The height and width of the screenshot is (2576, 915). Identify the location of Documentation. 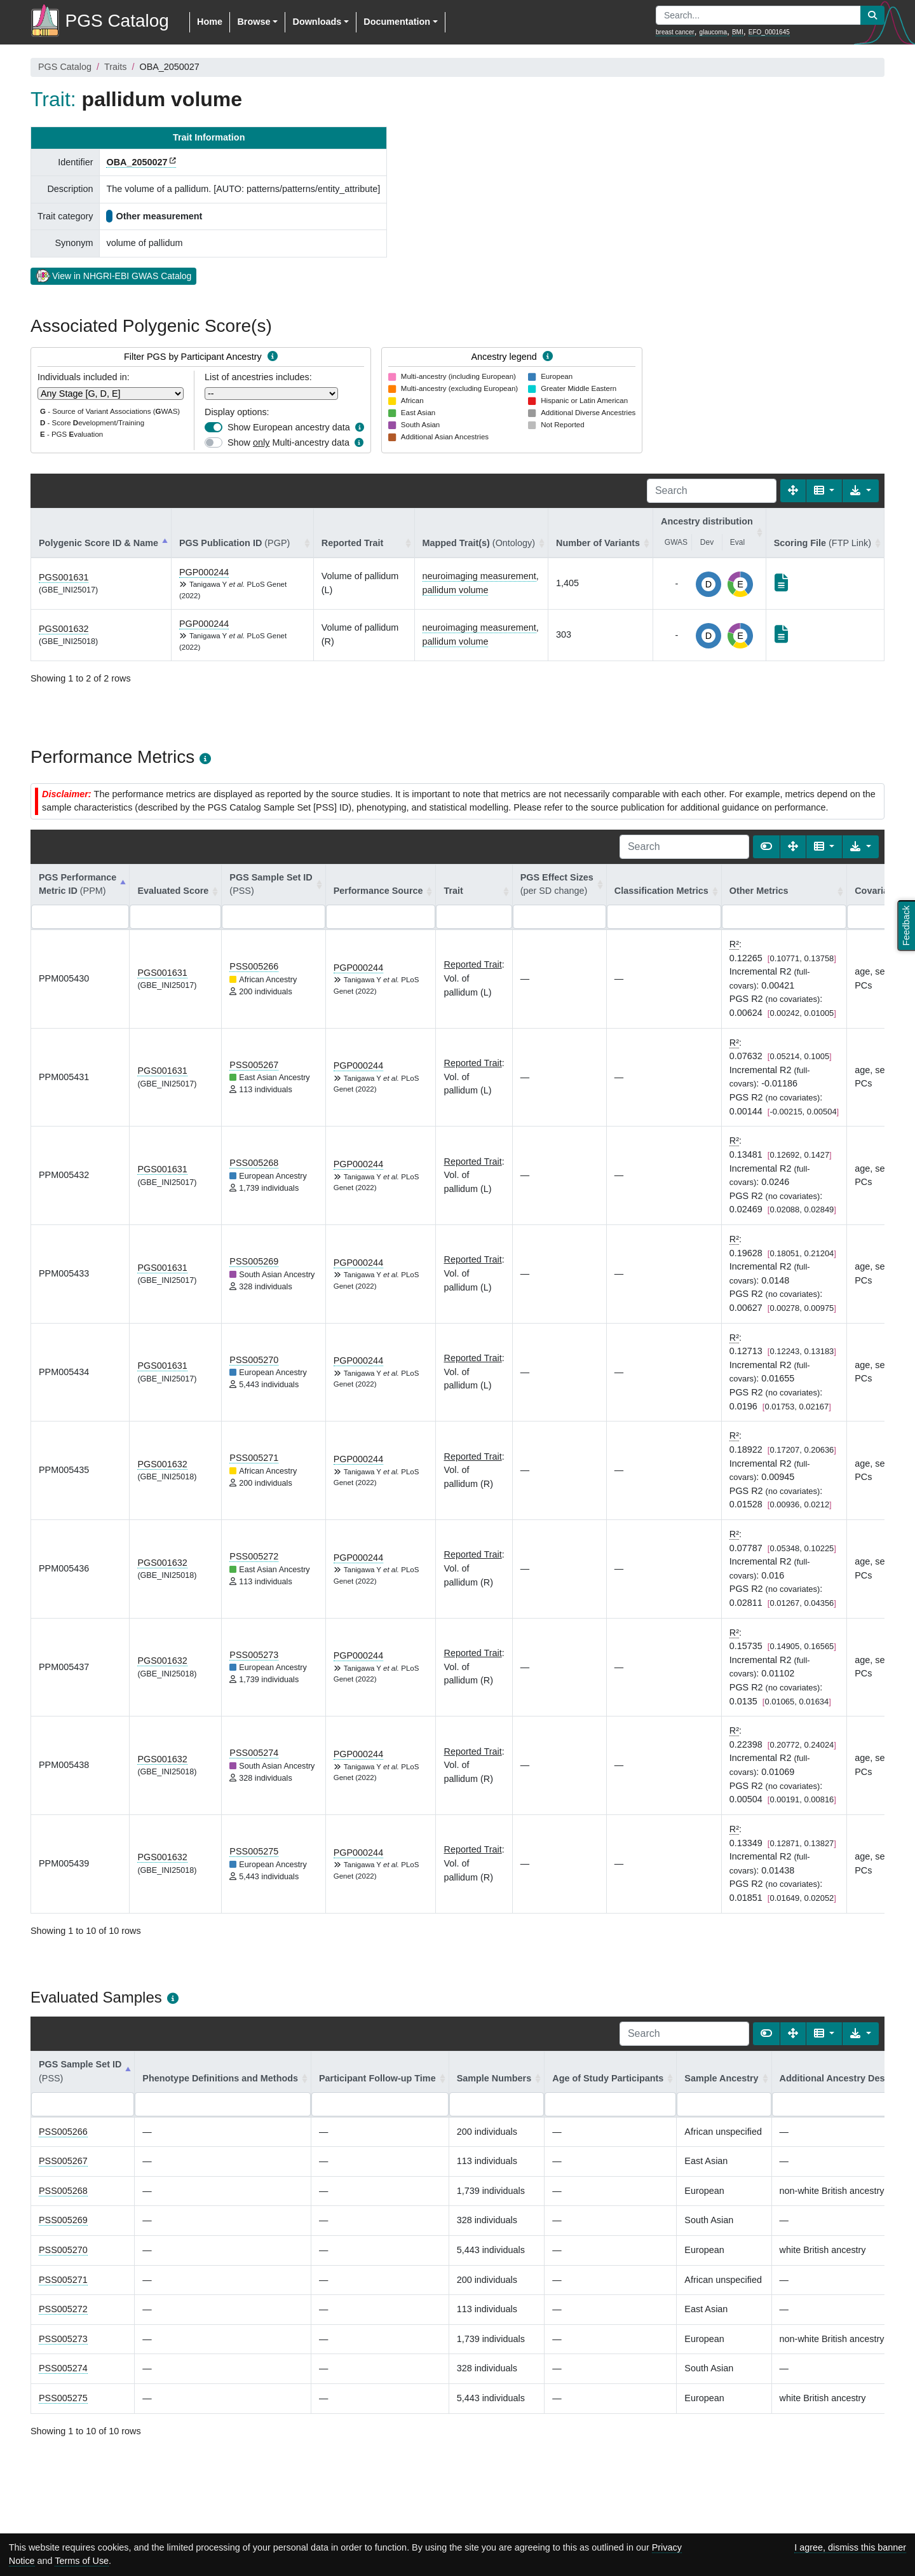
(396, 22).